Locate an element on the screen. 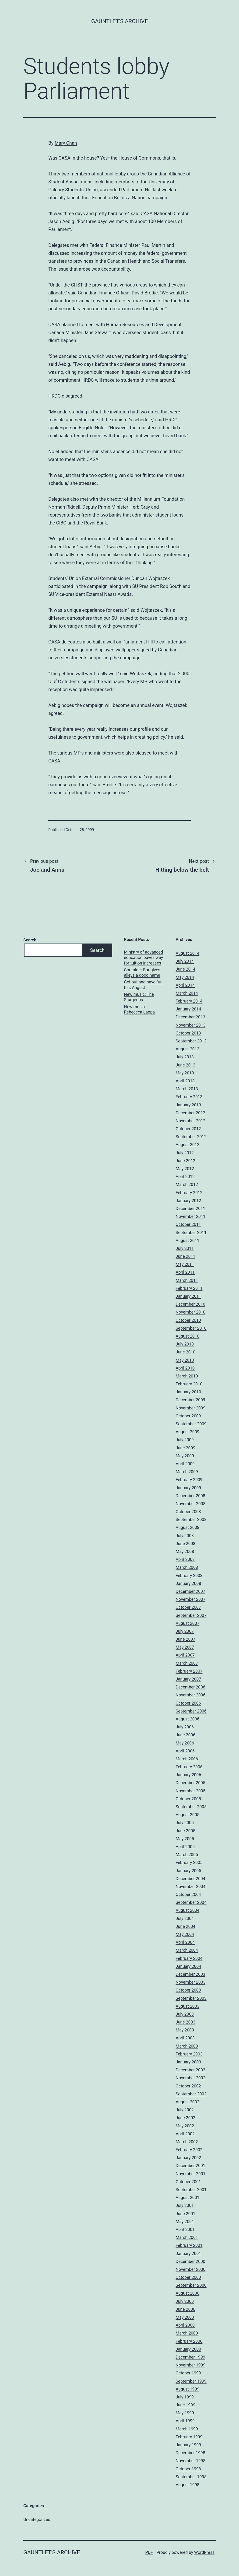  November 2006 is located at coordinates (191, 1694).